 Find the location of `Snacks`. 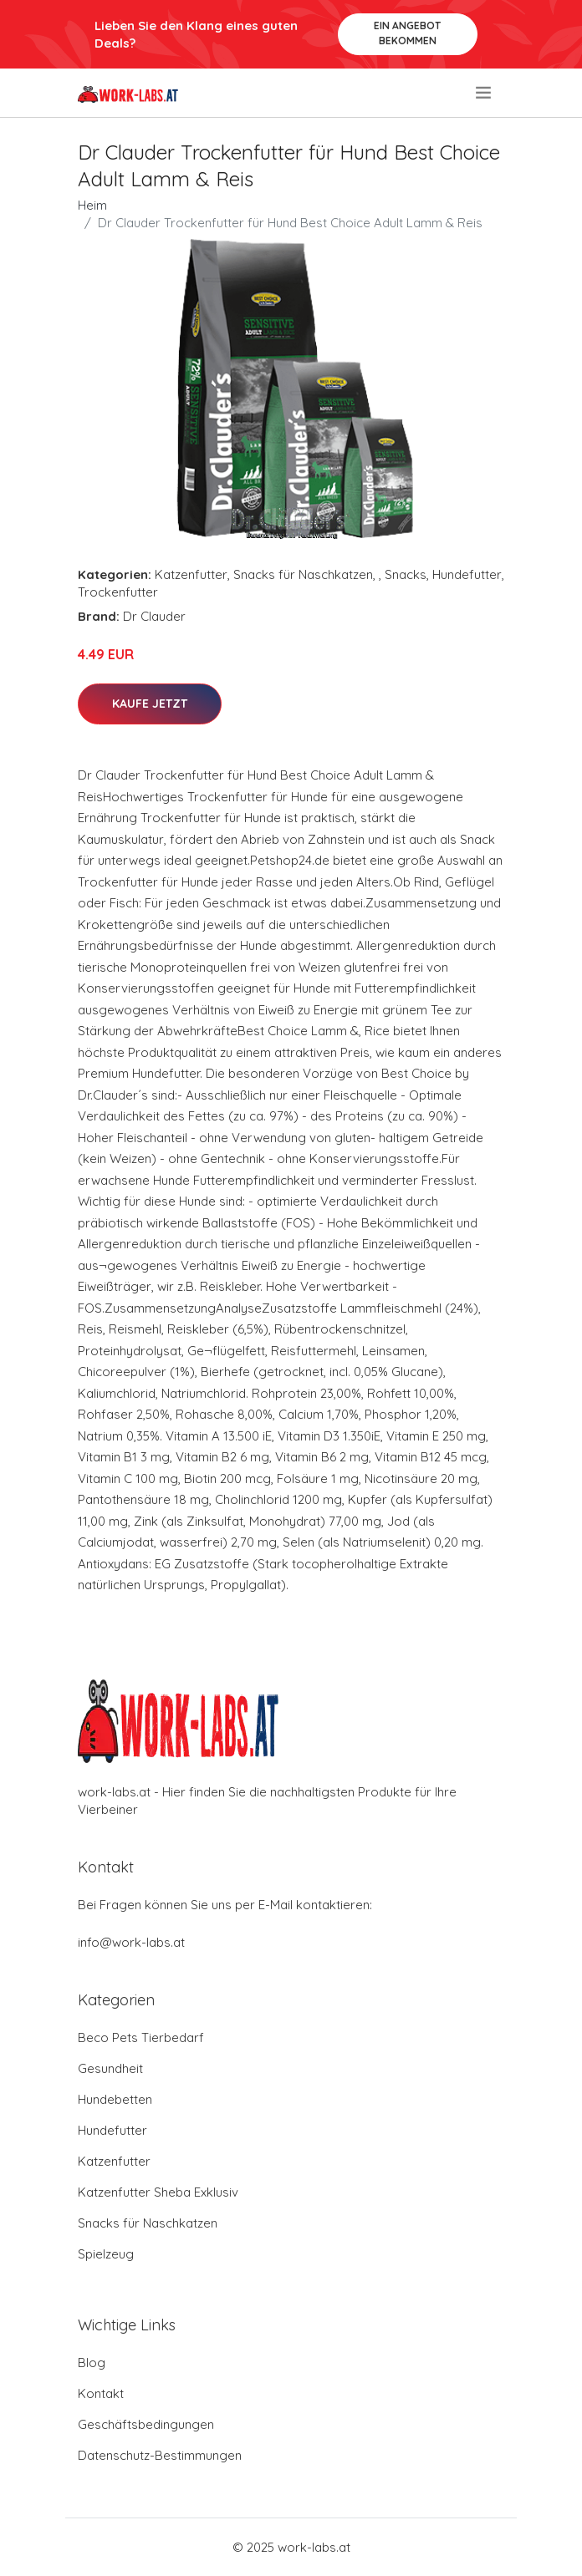

Snacks is located at coordinates (405, 574).